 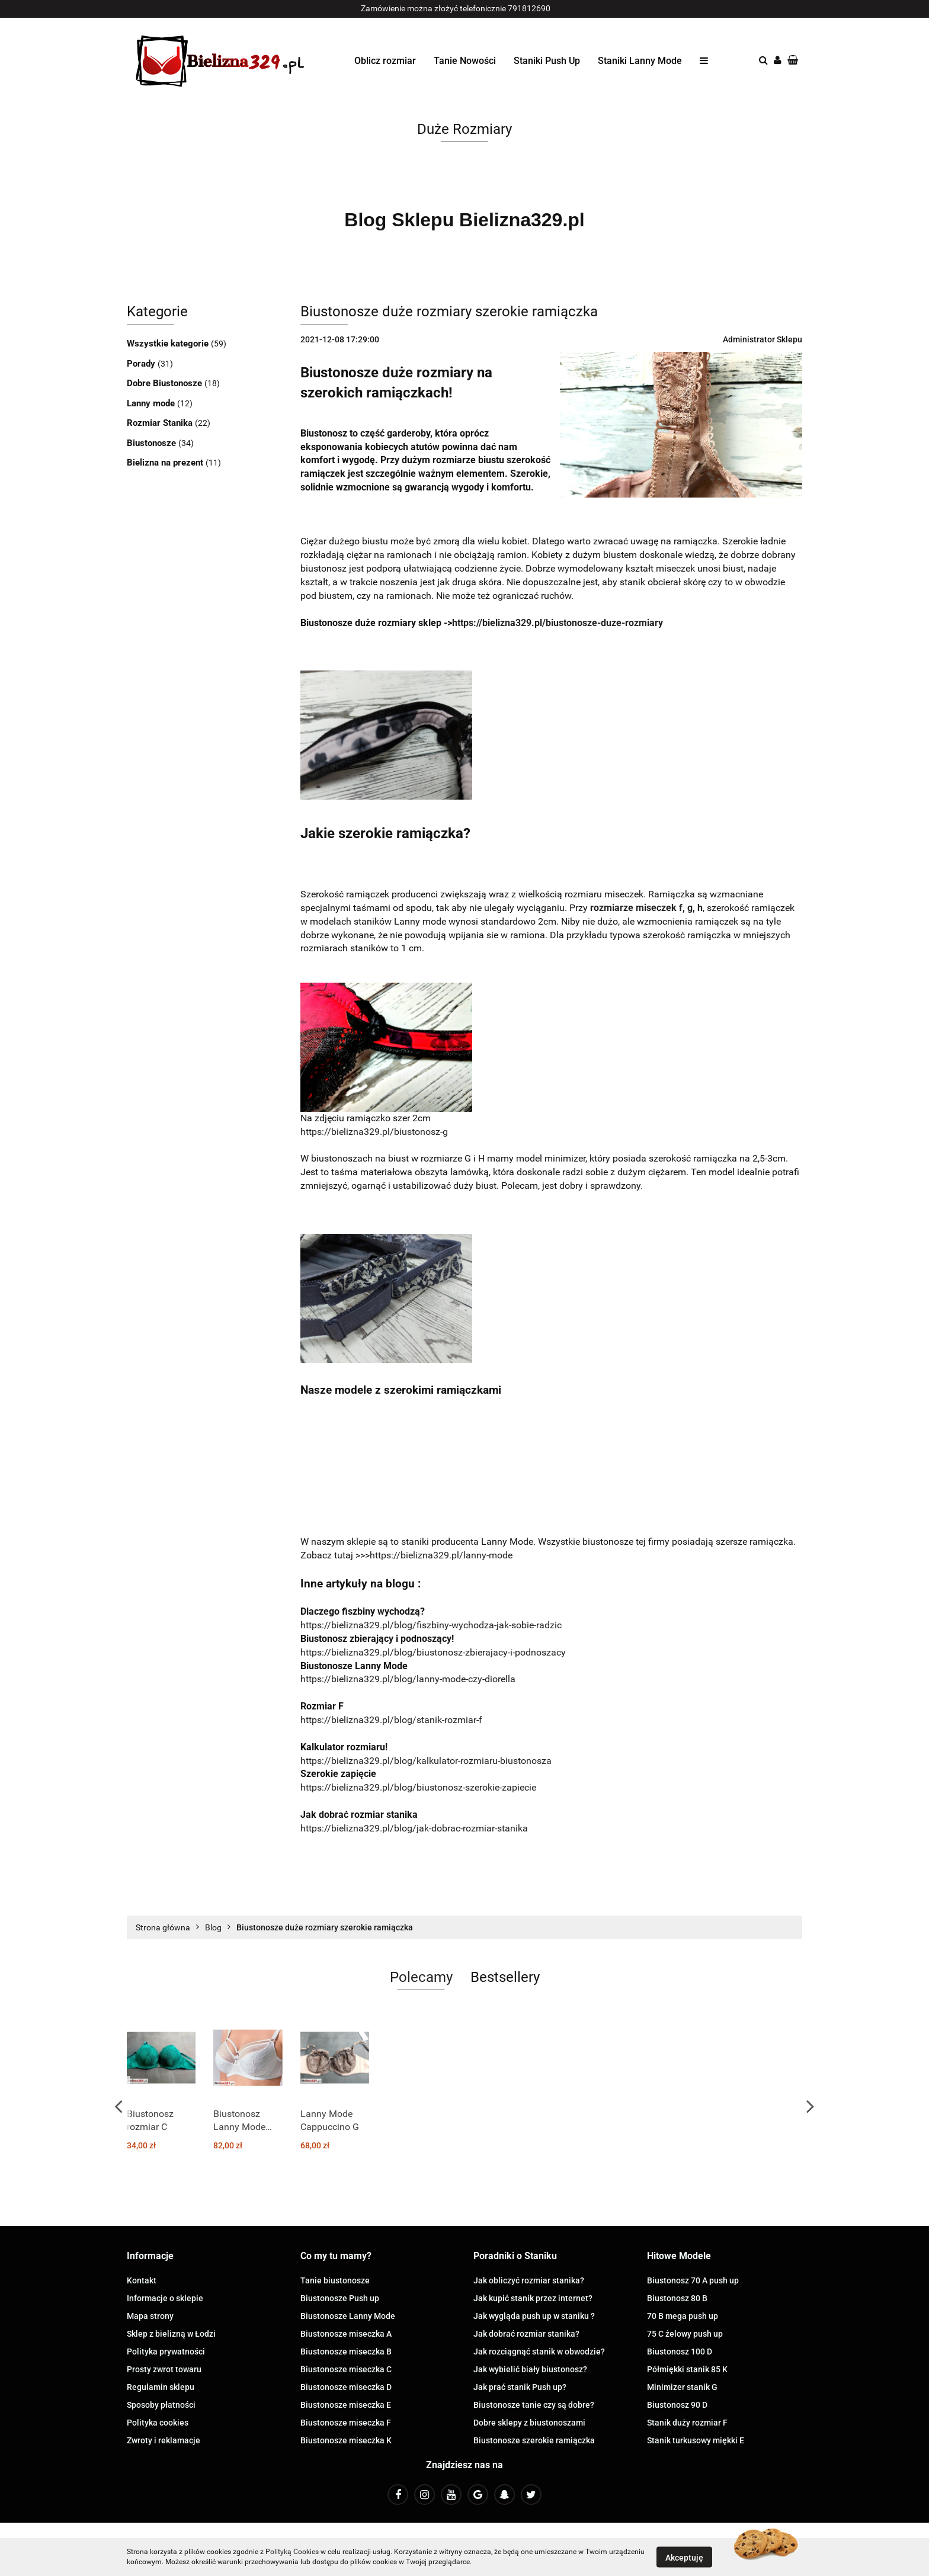 I want to click on Biustonosz 100 D, so click(x=679, y=2351).